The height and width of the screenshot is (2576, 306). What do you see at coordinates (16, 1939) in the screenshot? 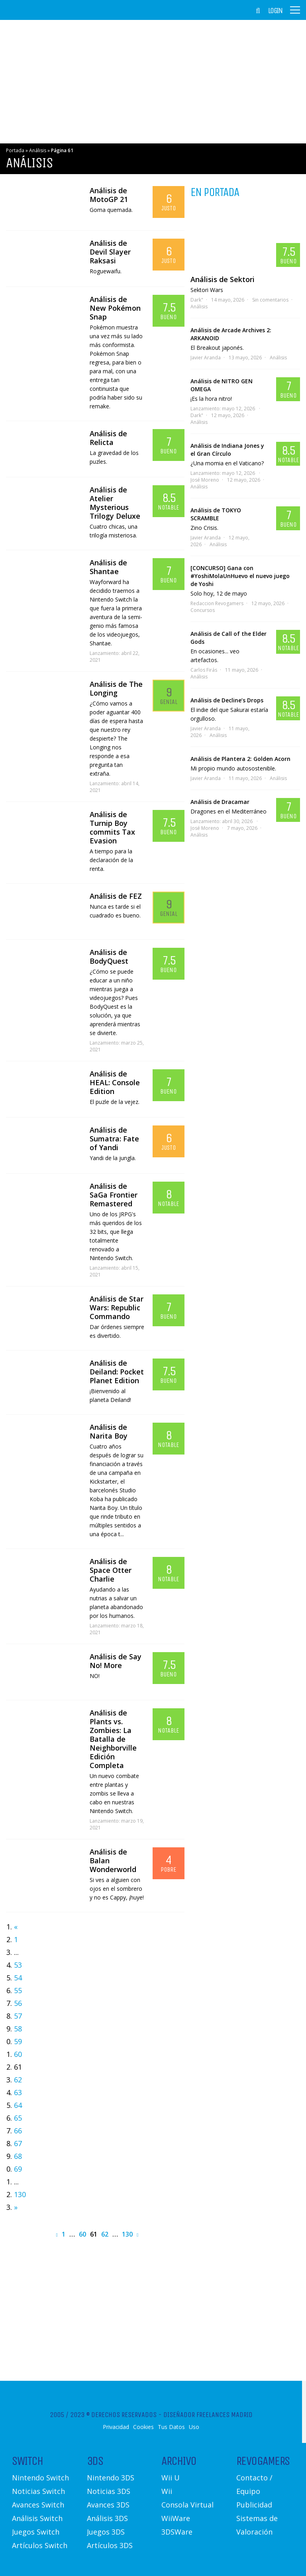
I see `1 [Go to page 1]` at bounding box center [16, 1939].